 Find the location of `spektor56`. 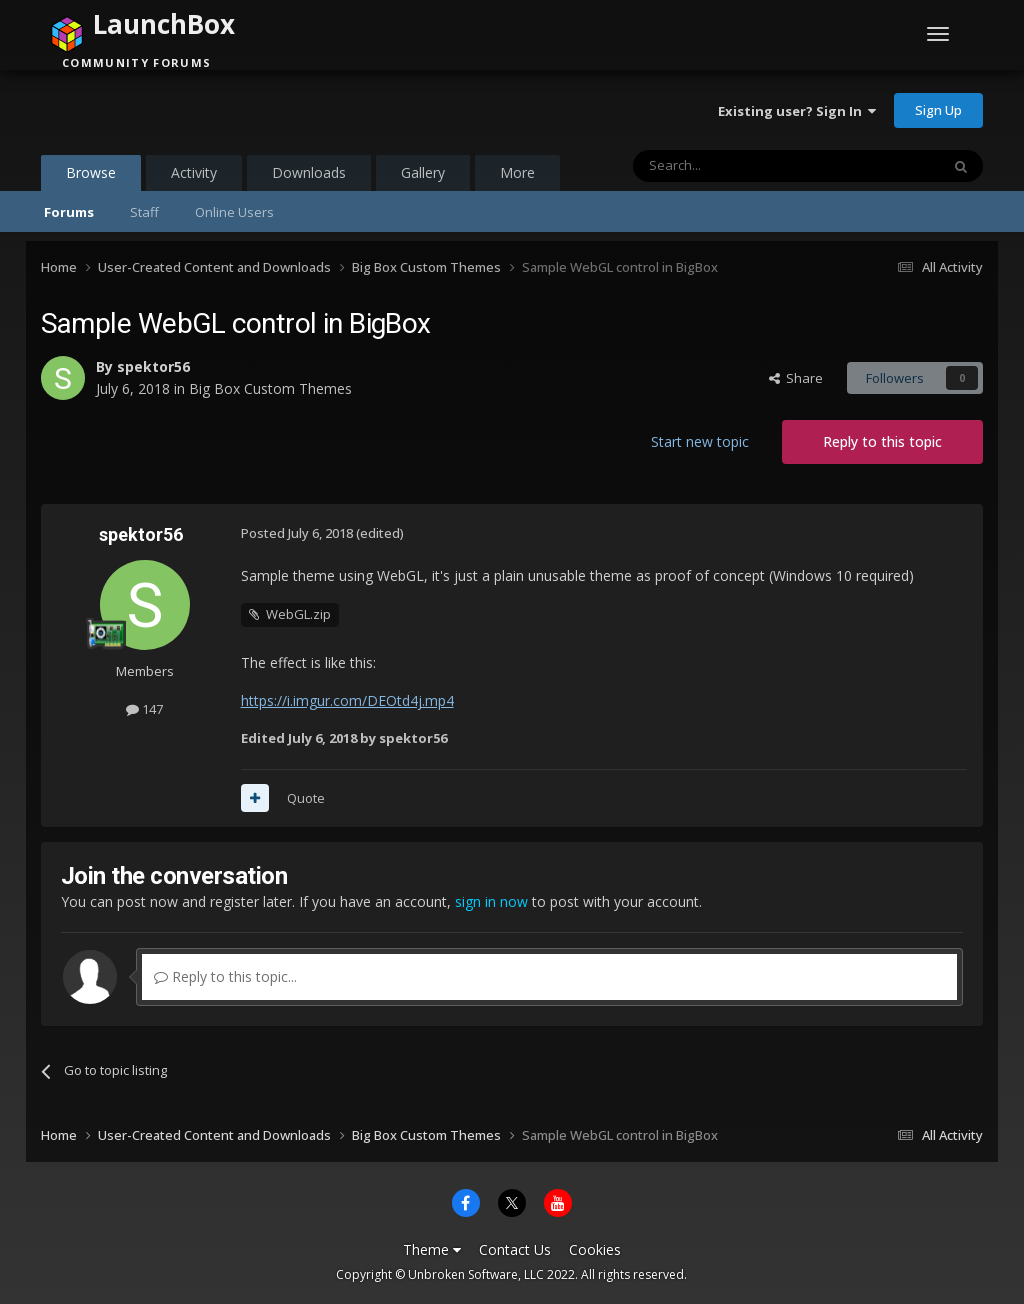

spektor56 is located at coordinates (153, 366).